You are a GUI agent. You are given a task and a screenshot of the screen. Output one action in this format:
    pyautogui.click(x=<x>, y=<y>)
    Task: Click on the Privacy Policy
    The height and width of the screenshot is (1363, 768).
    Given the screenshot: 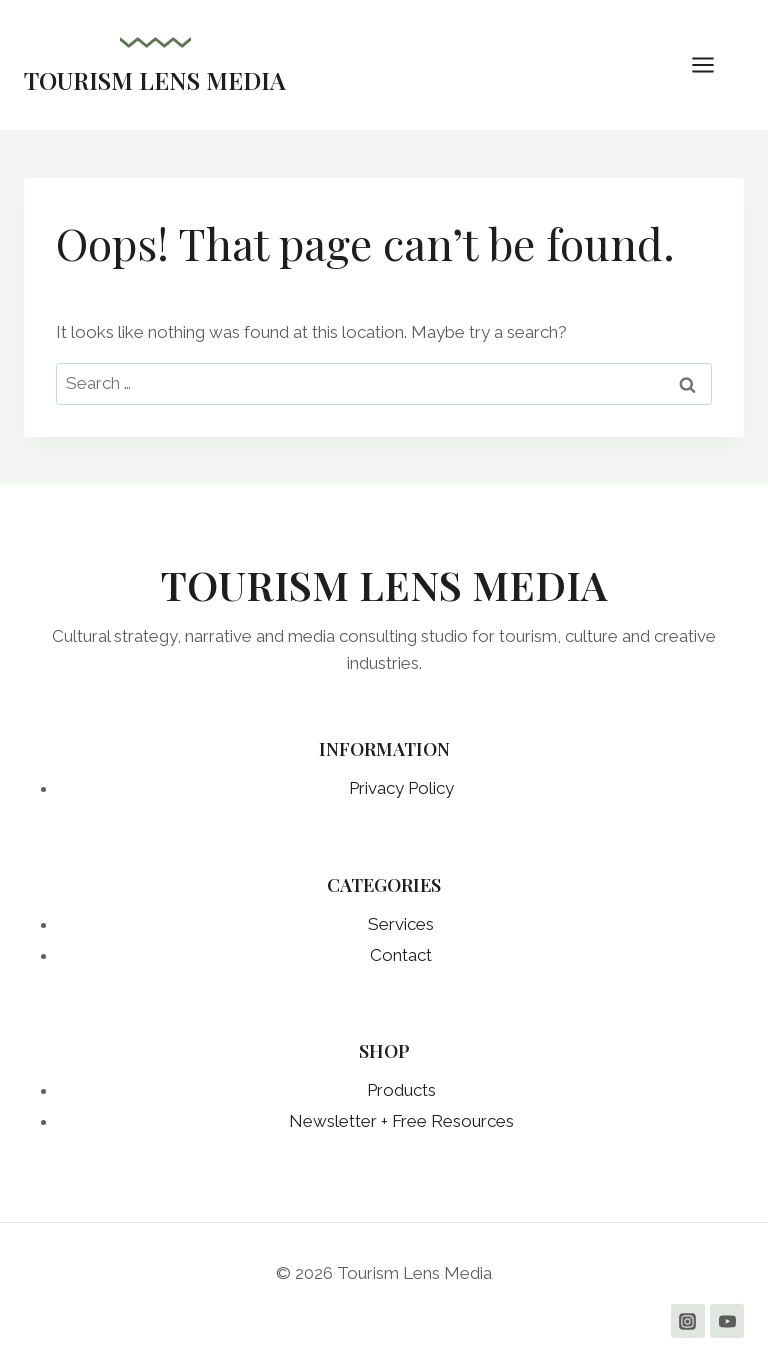 What is the action you would take?
    pyautogui.click(x=401, y=788)
    